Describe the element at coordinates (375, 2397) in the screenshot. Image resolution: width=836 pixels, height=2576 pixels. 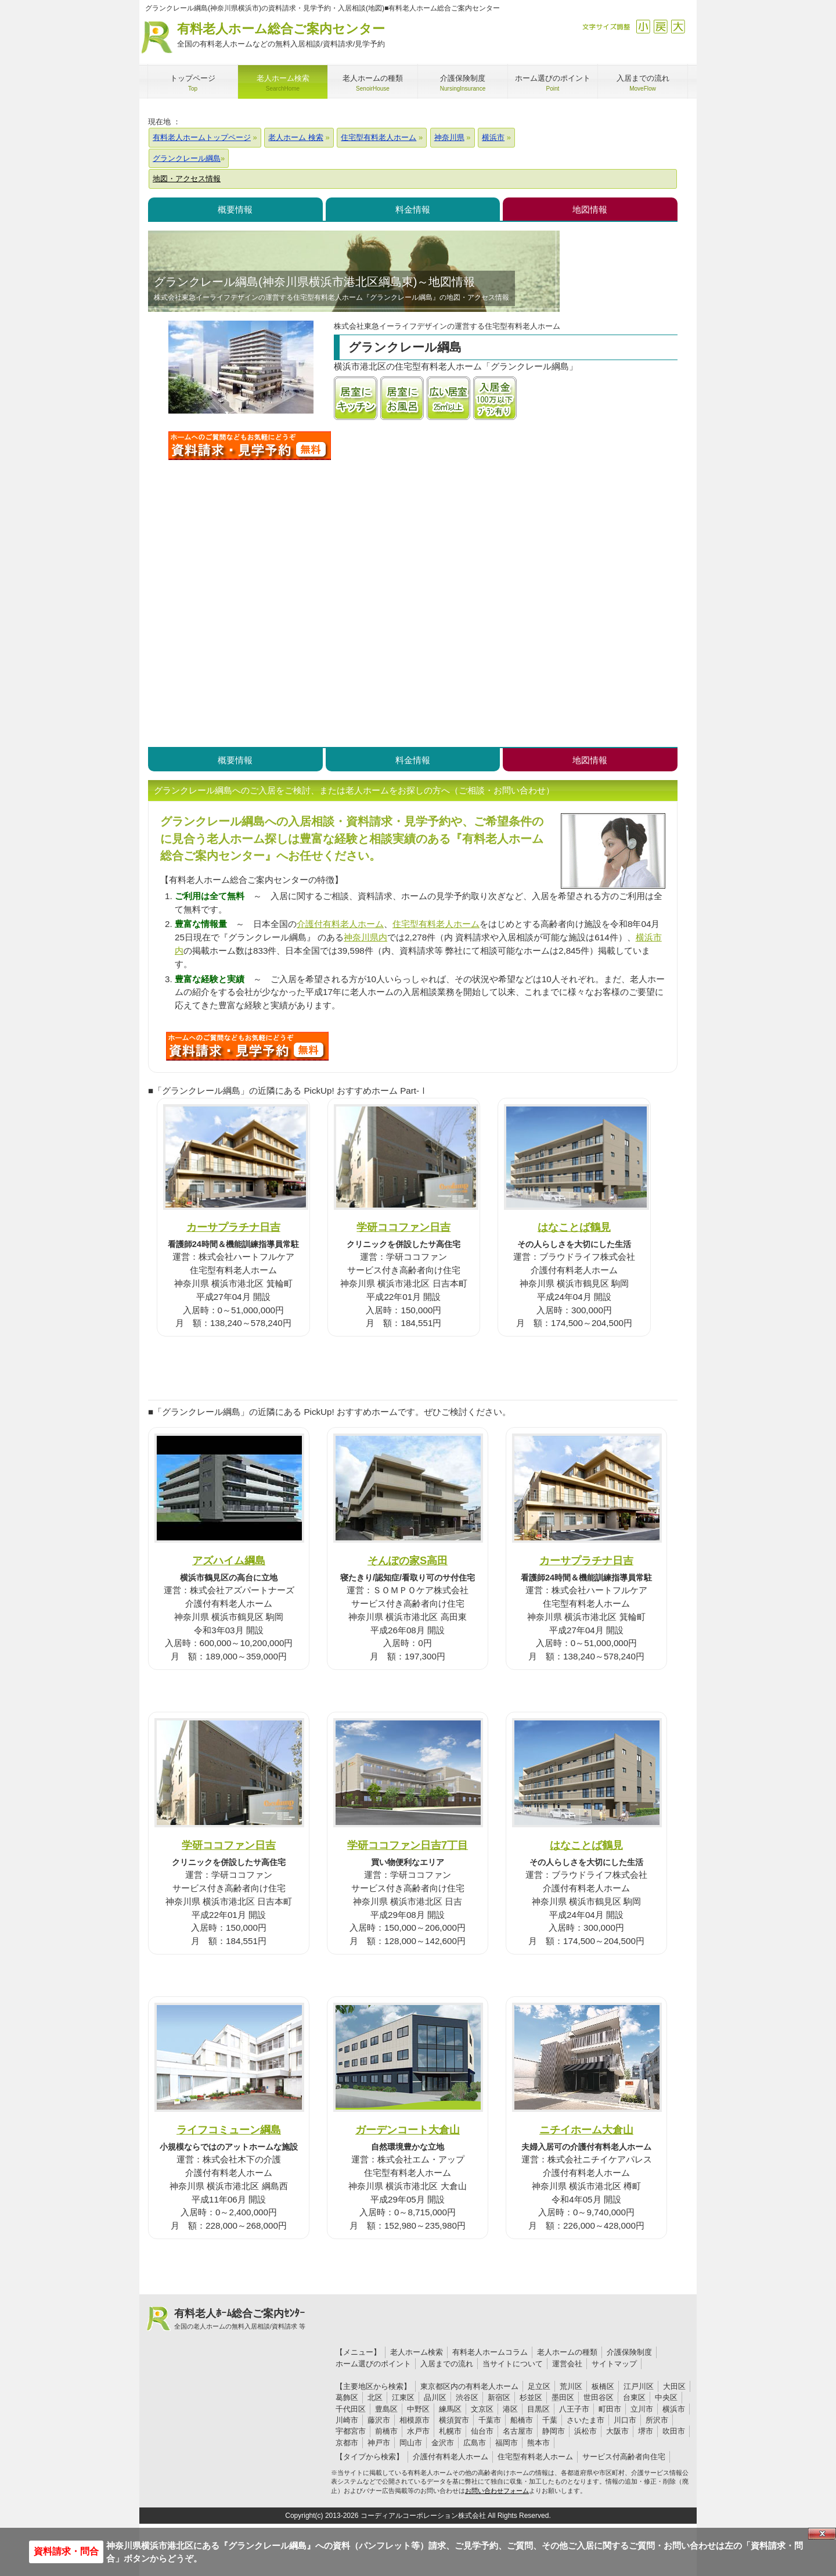
I see `北区` at that location.